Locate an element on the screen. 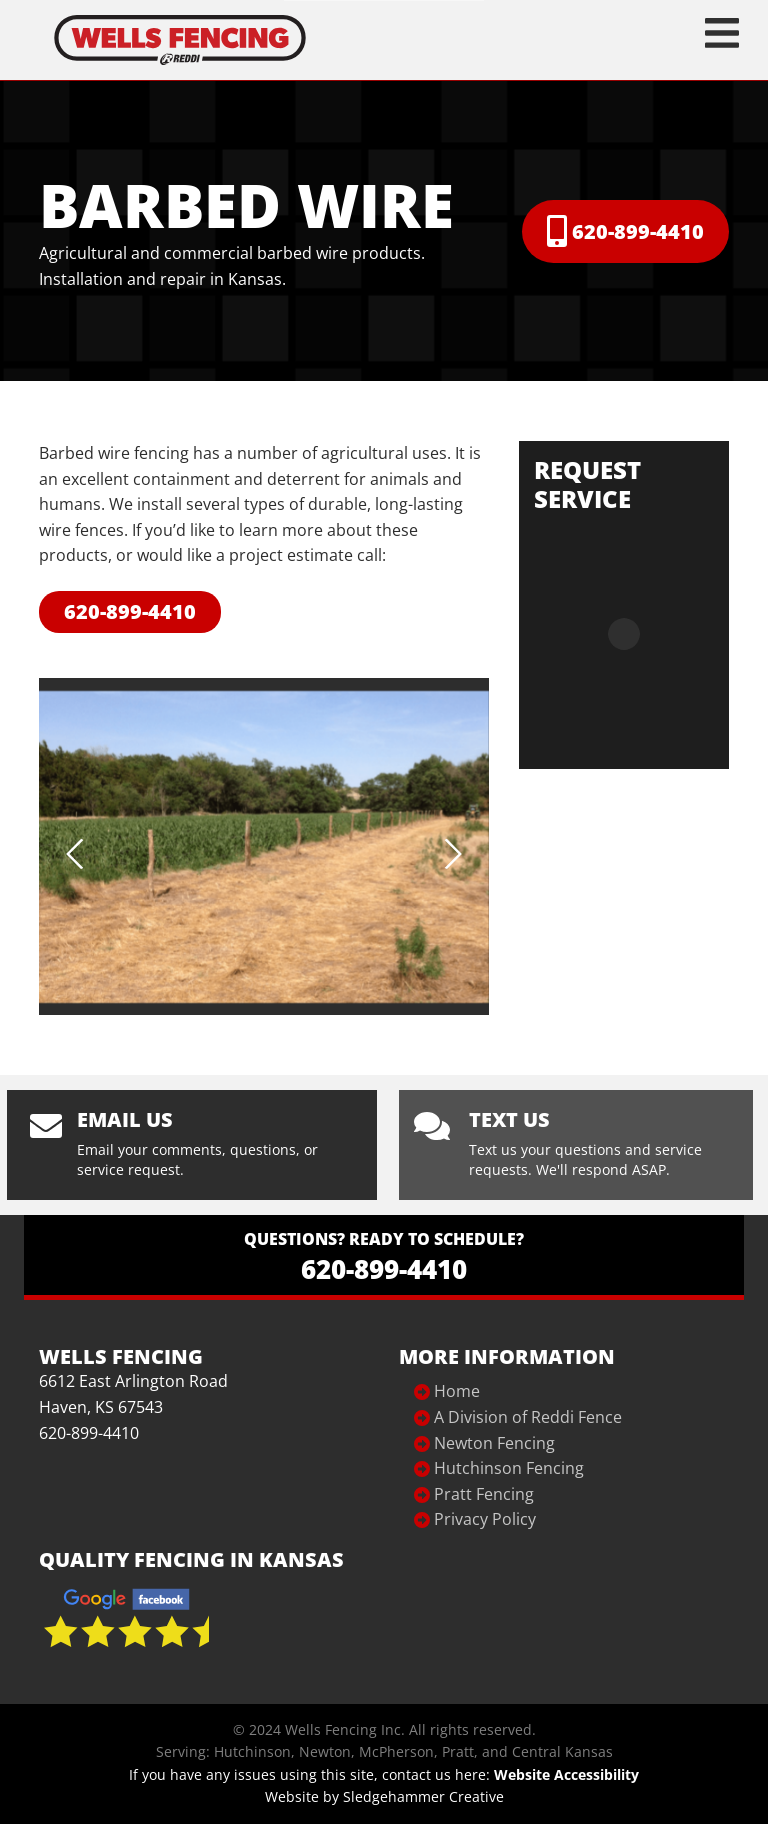 The width and height of the screenshot is (768, 1824). Website by Sledgehammer Creative [Website Design] is located at coordinates (384, 1796).